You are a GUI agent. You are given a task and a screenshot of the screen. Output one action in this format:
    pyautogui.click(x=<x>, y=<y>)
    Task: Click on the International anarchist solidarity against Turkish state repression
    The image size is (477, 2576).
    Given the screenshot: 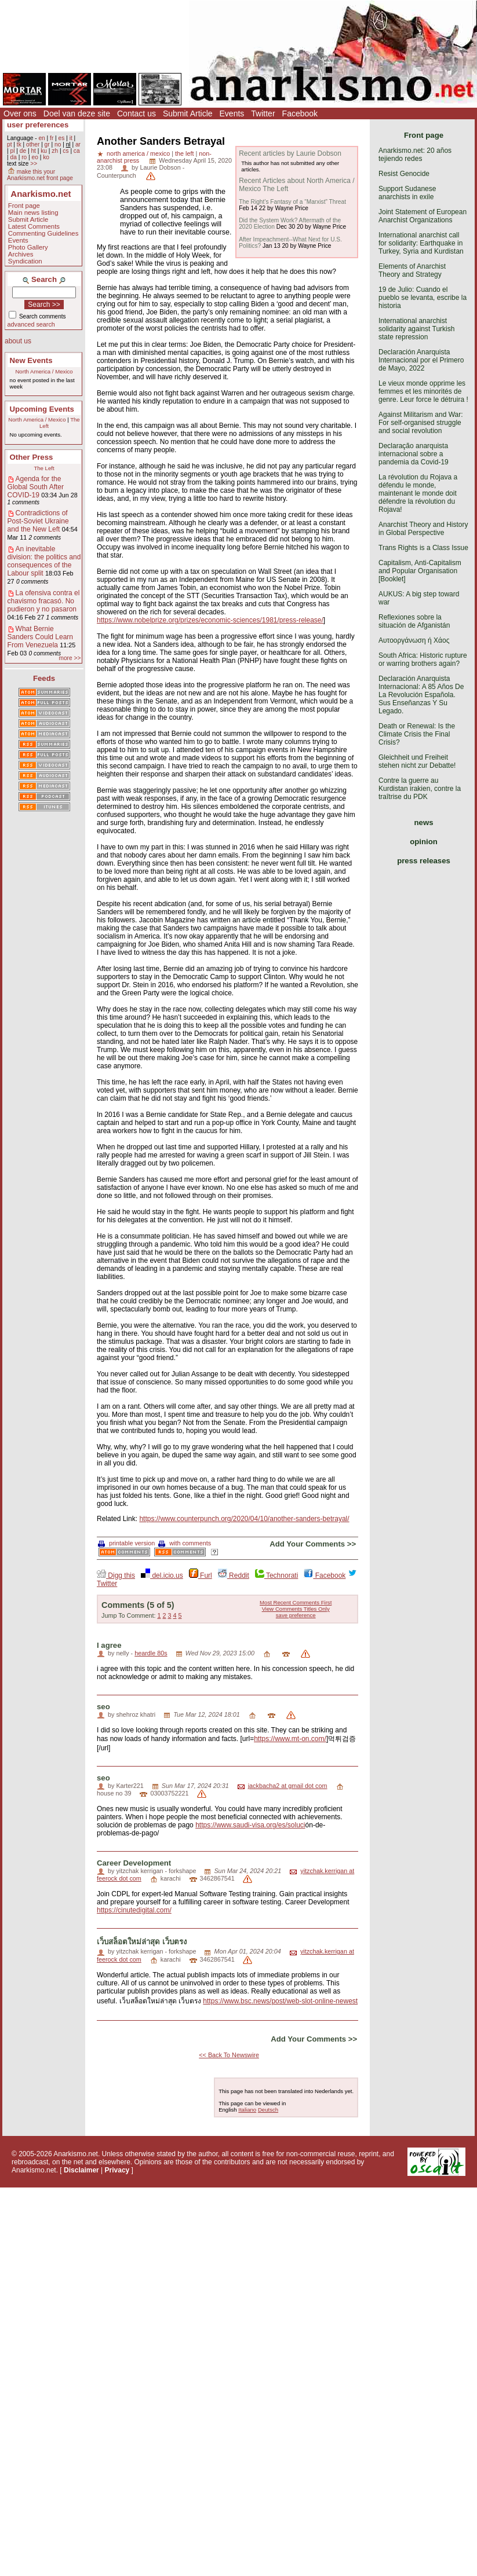 What is the action you would take?
    pyautogui.click(x=416, y=329)
    